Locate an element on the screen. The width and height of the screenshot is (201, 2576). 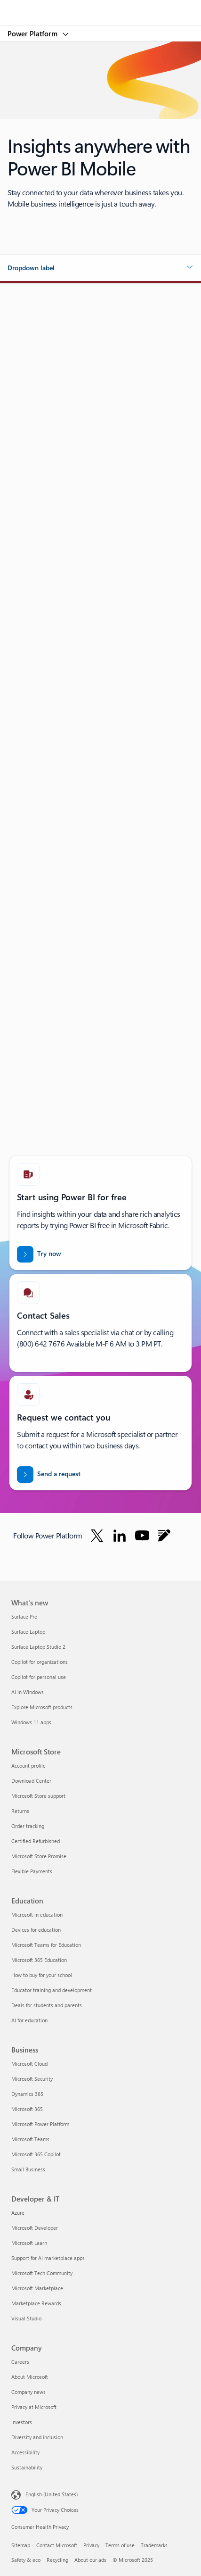
Microsoft Marketplace [Microsoft Marketplace Developer & IT] is located at coordinates (37, 2288).